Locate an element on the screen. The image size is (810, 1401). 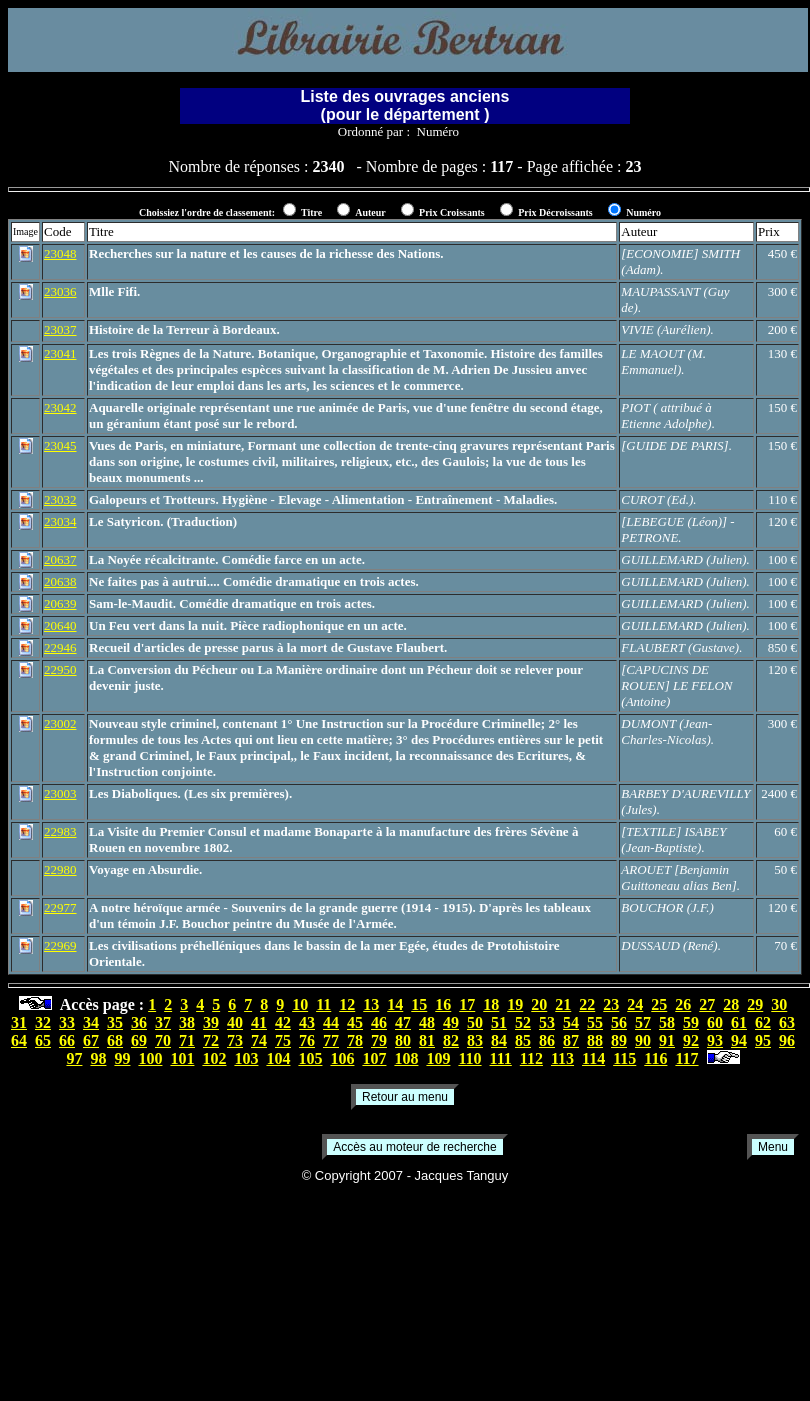
58 is located at coordinates (667, 1022).